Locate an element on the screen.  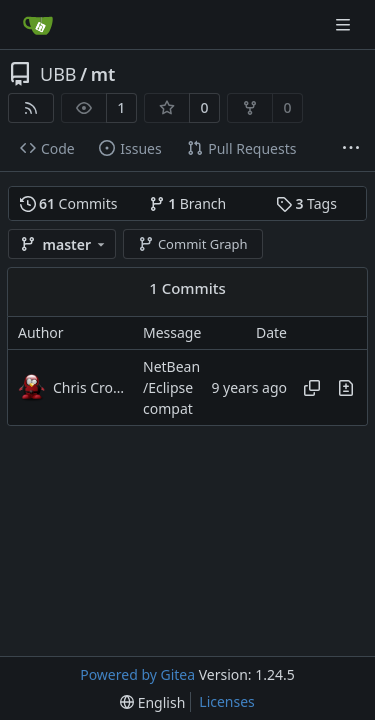
Branch is located at coordinates (188, 203).